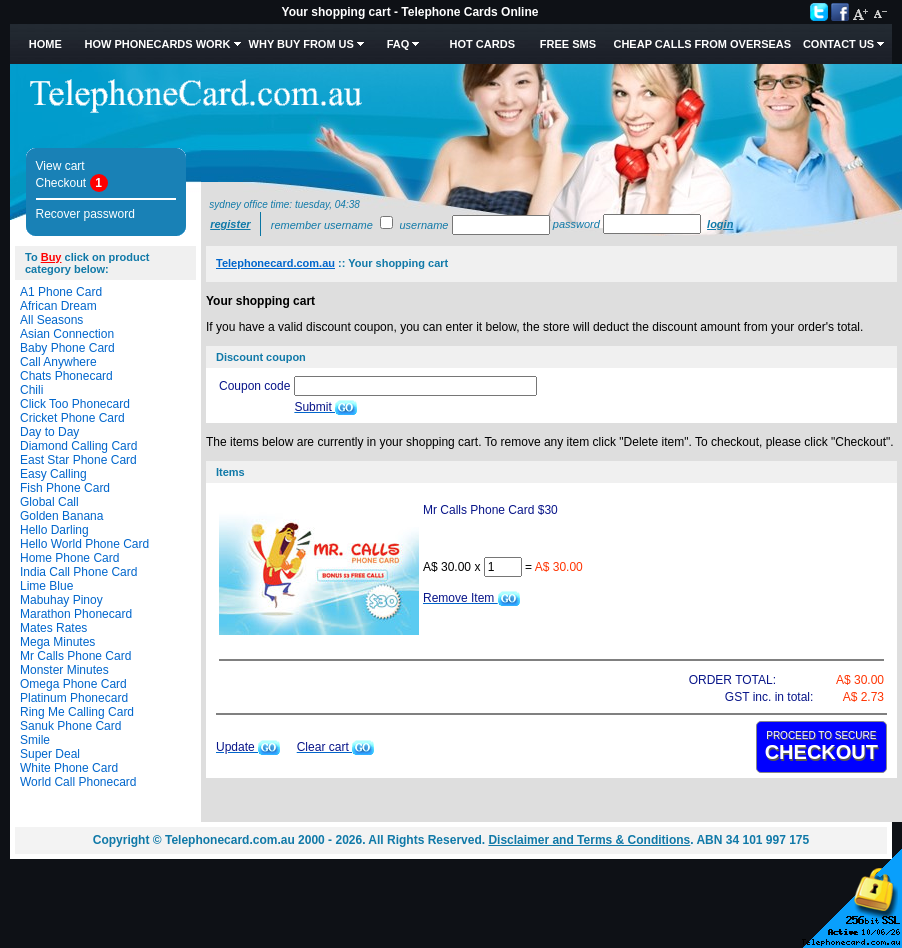 This screenshot has width=902, height=948. I want to click on Easy Calling, so click(53, 474).